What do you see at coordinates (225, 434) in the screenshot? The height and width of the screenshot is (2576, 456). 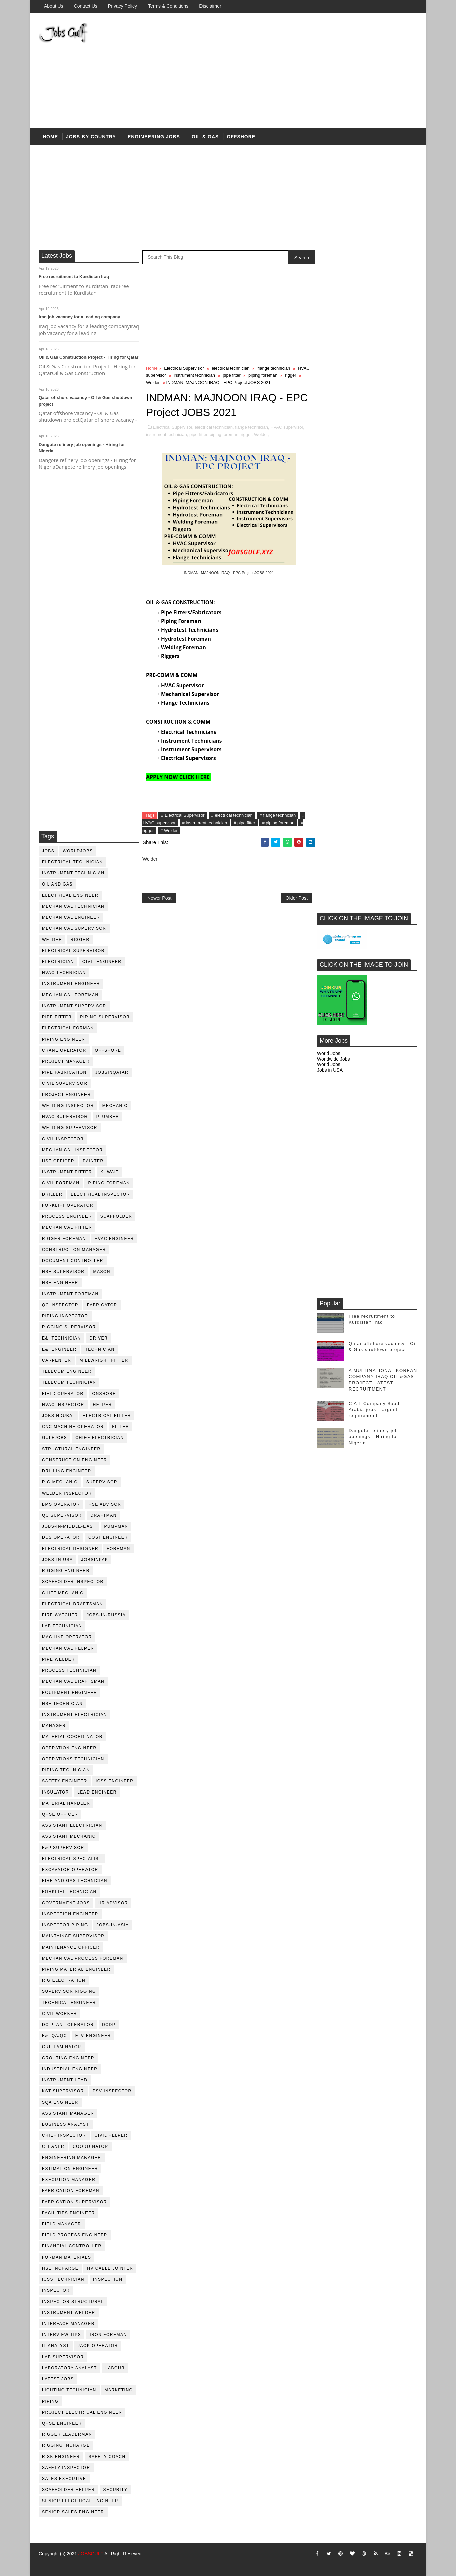 I see `piping foreman,` at bounding box center [225, 434].